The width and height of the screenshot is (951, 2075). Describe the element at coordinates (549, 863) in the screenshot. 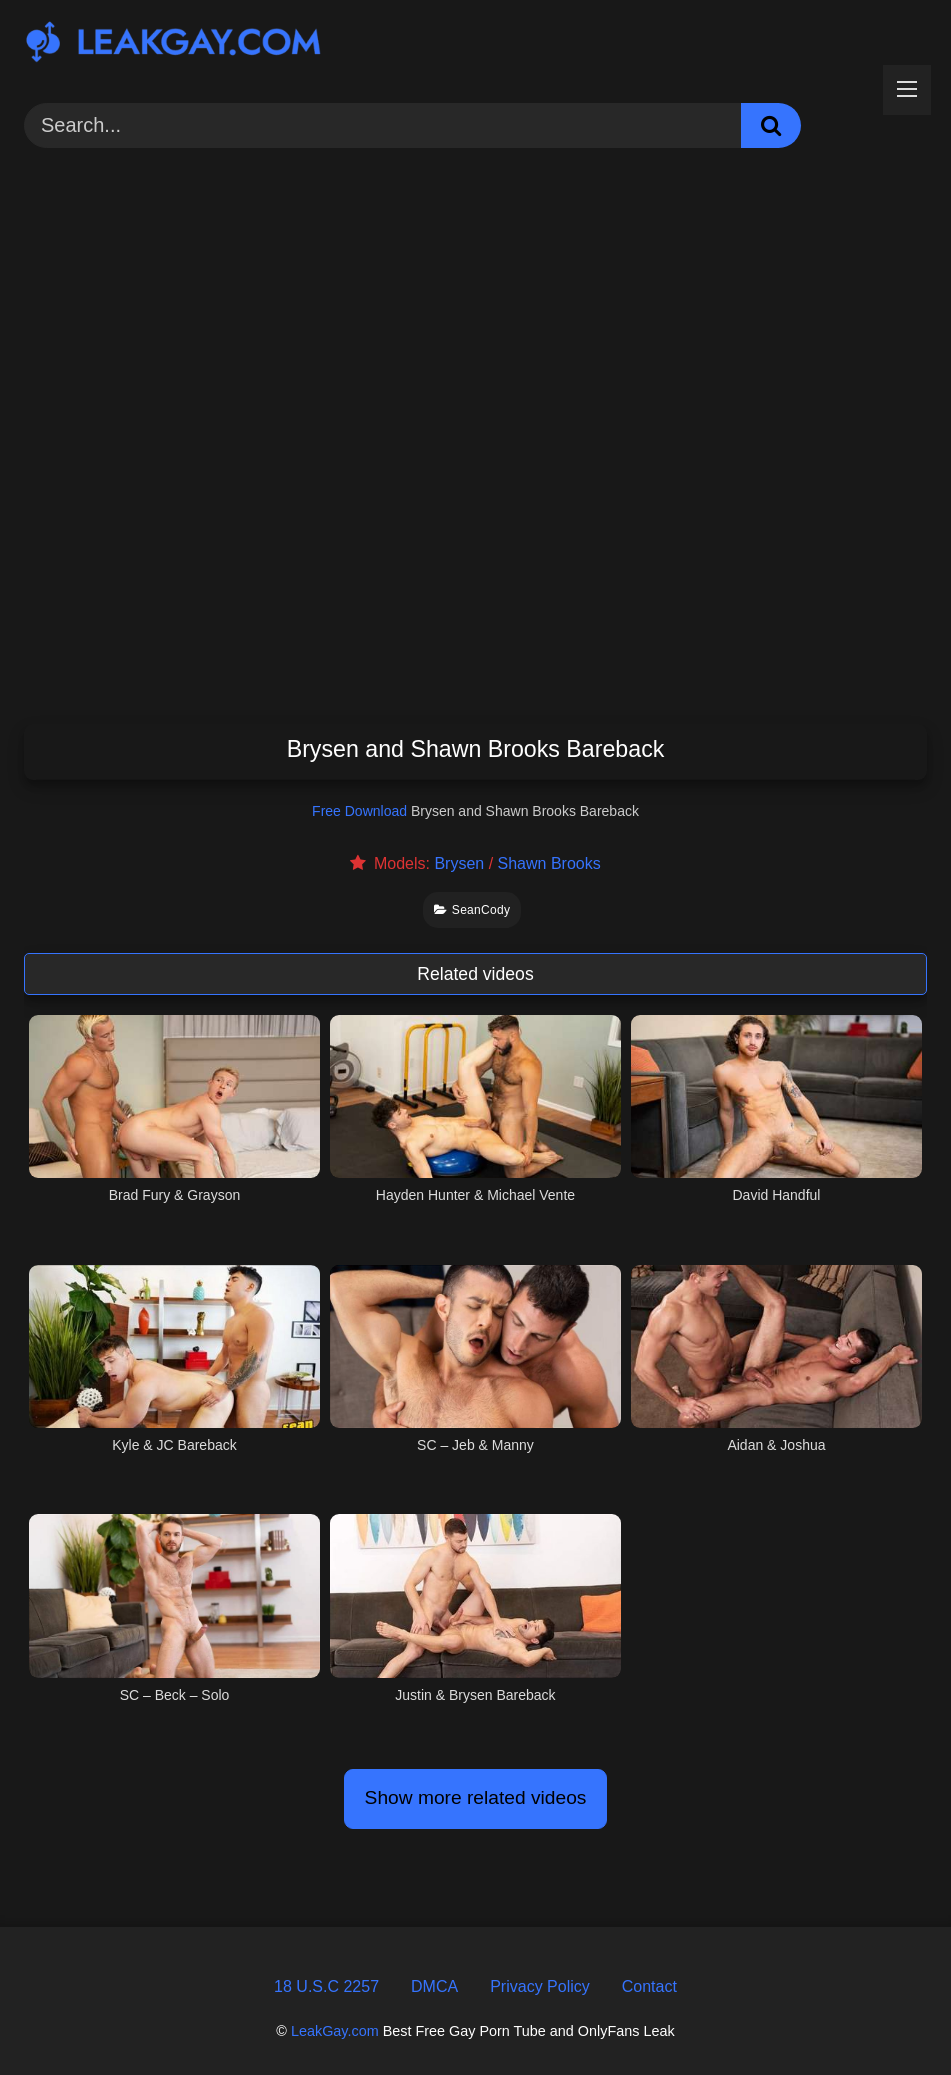

I see `Shawn Brooks` at that location.